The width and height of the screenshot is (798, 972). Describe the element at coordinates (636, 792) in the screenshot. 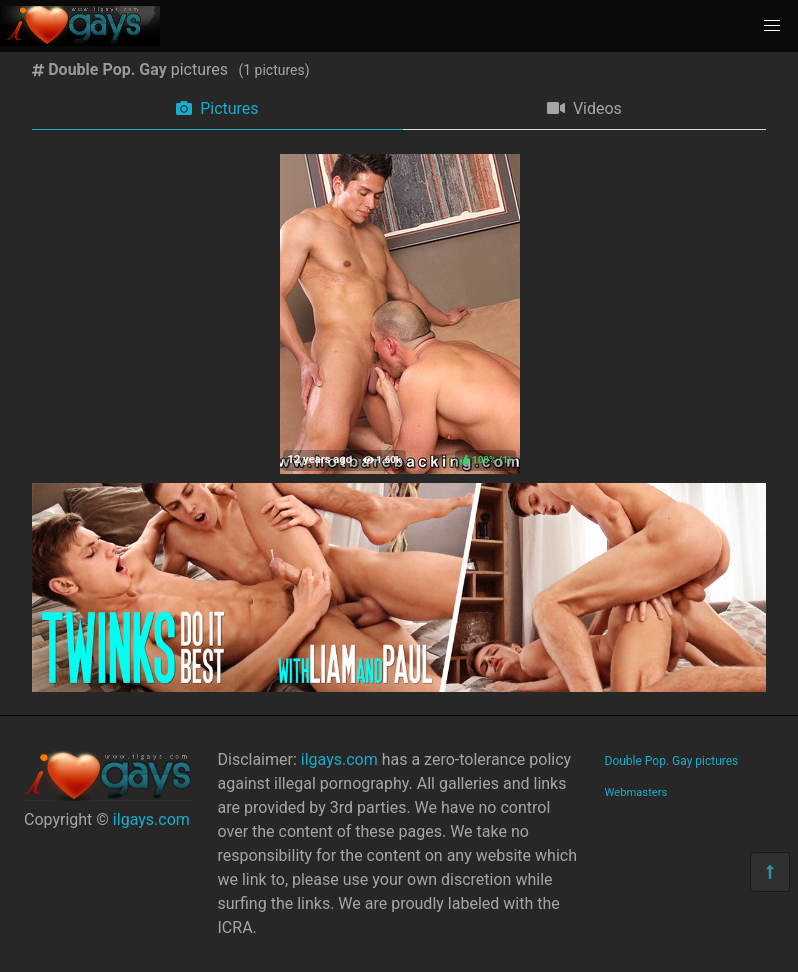

I see `Webmasters` at that location.